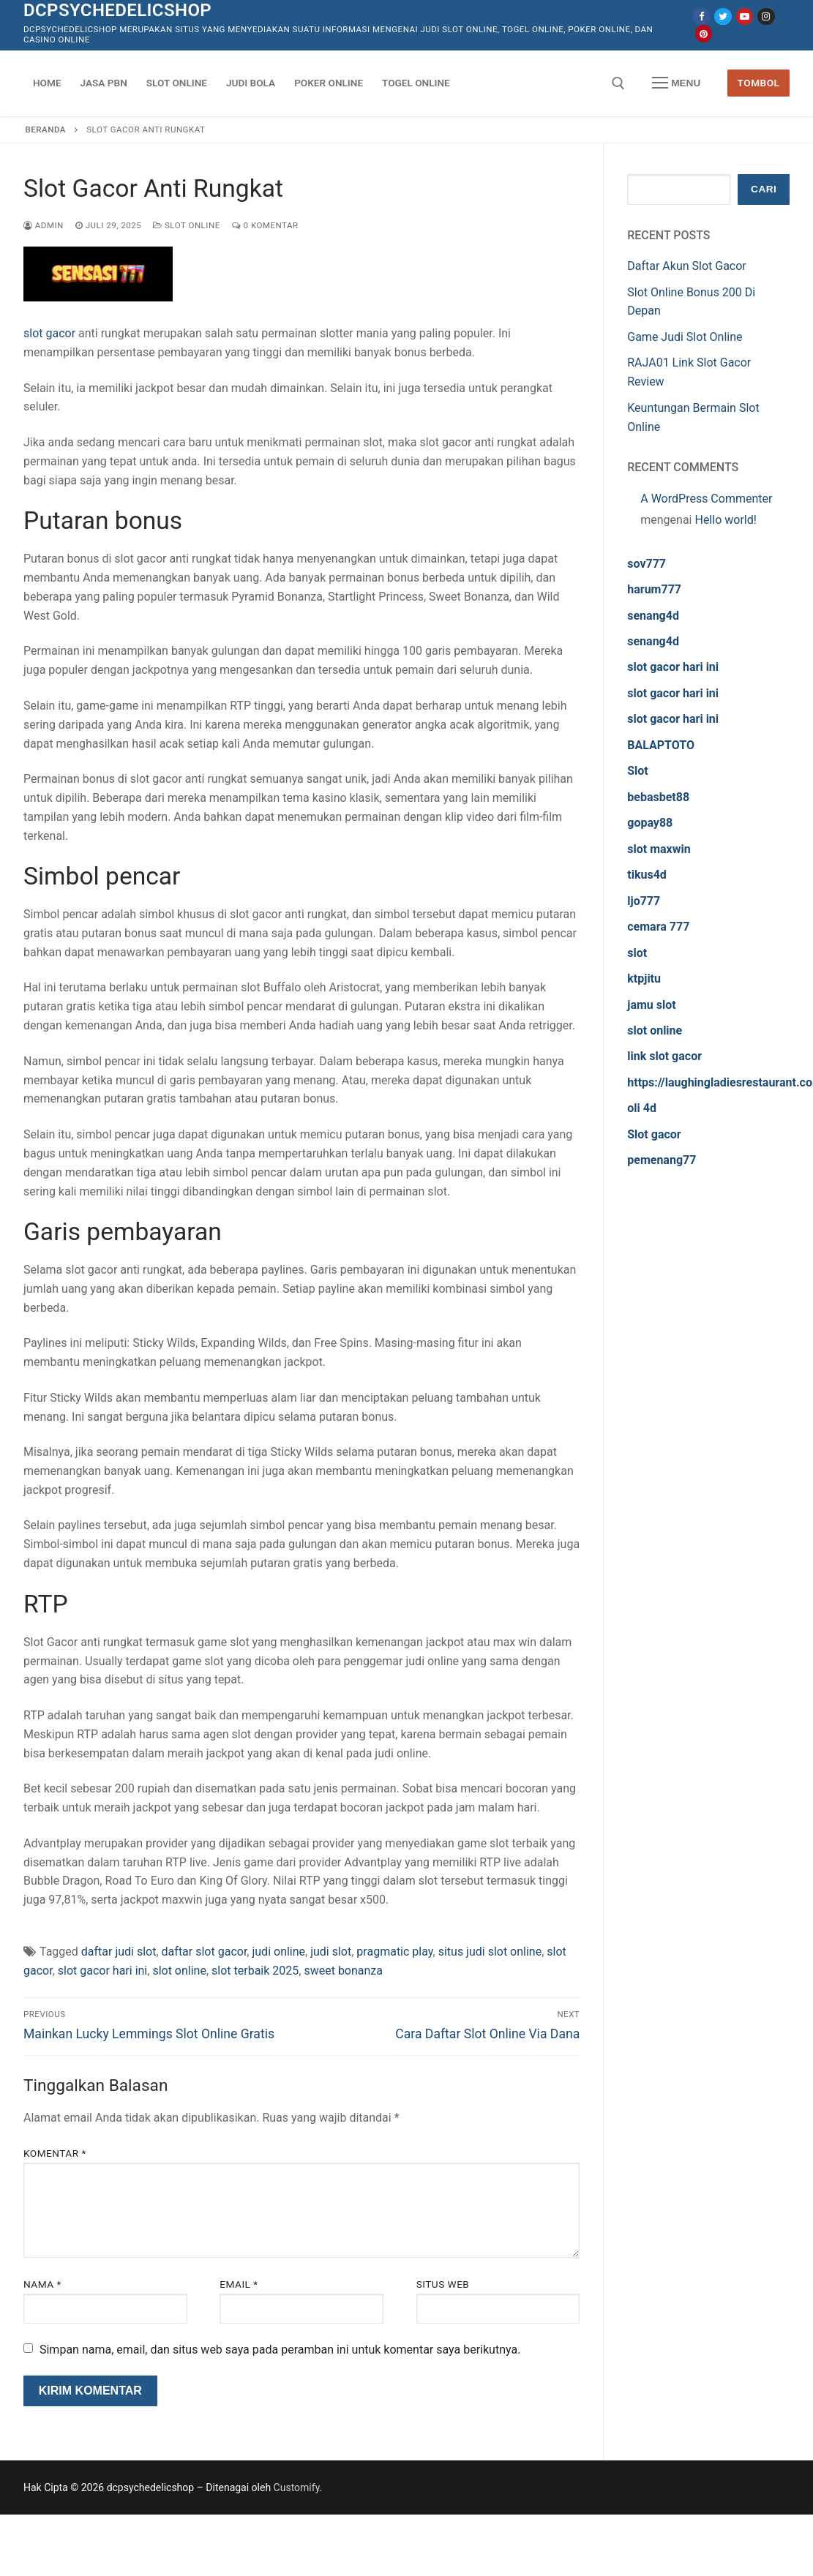  What do you see at coordinates (684, 337) in the screenshot?
I see `Game Judi Slot Online` at bounding box center [684, 337].